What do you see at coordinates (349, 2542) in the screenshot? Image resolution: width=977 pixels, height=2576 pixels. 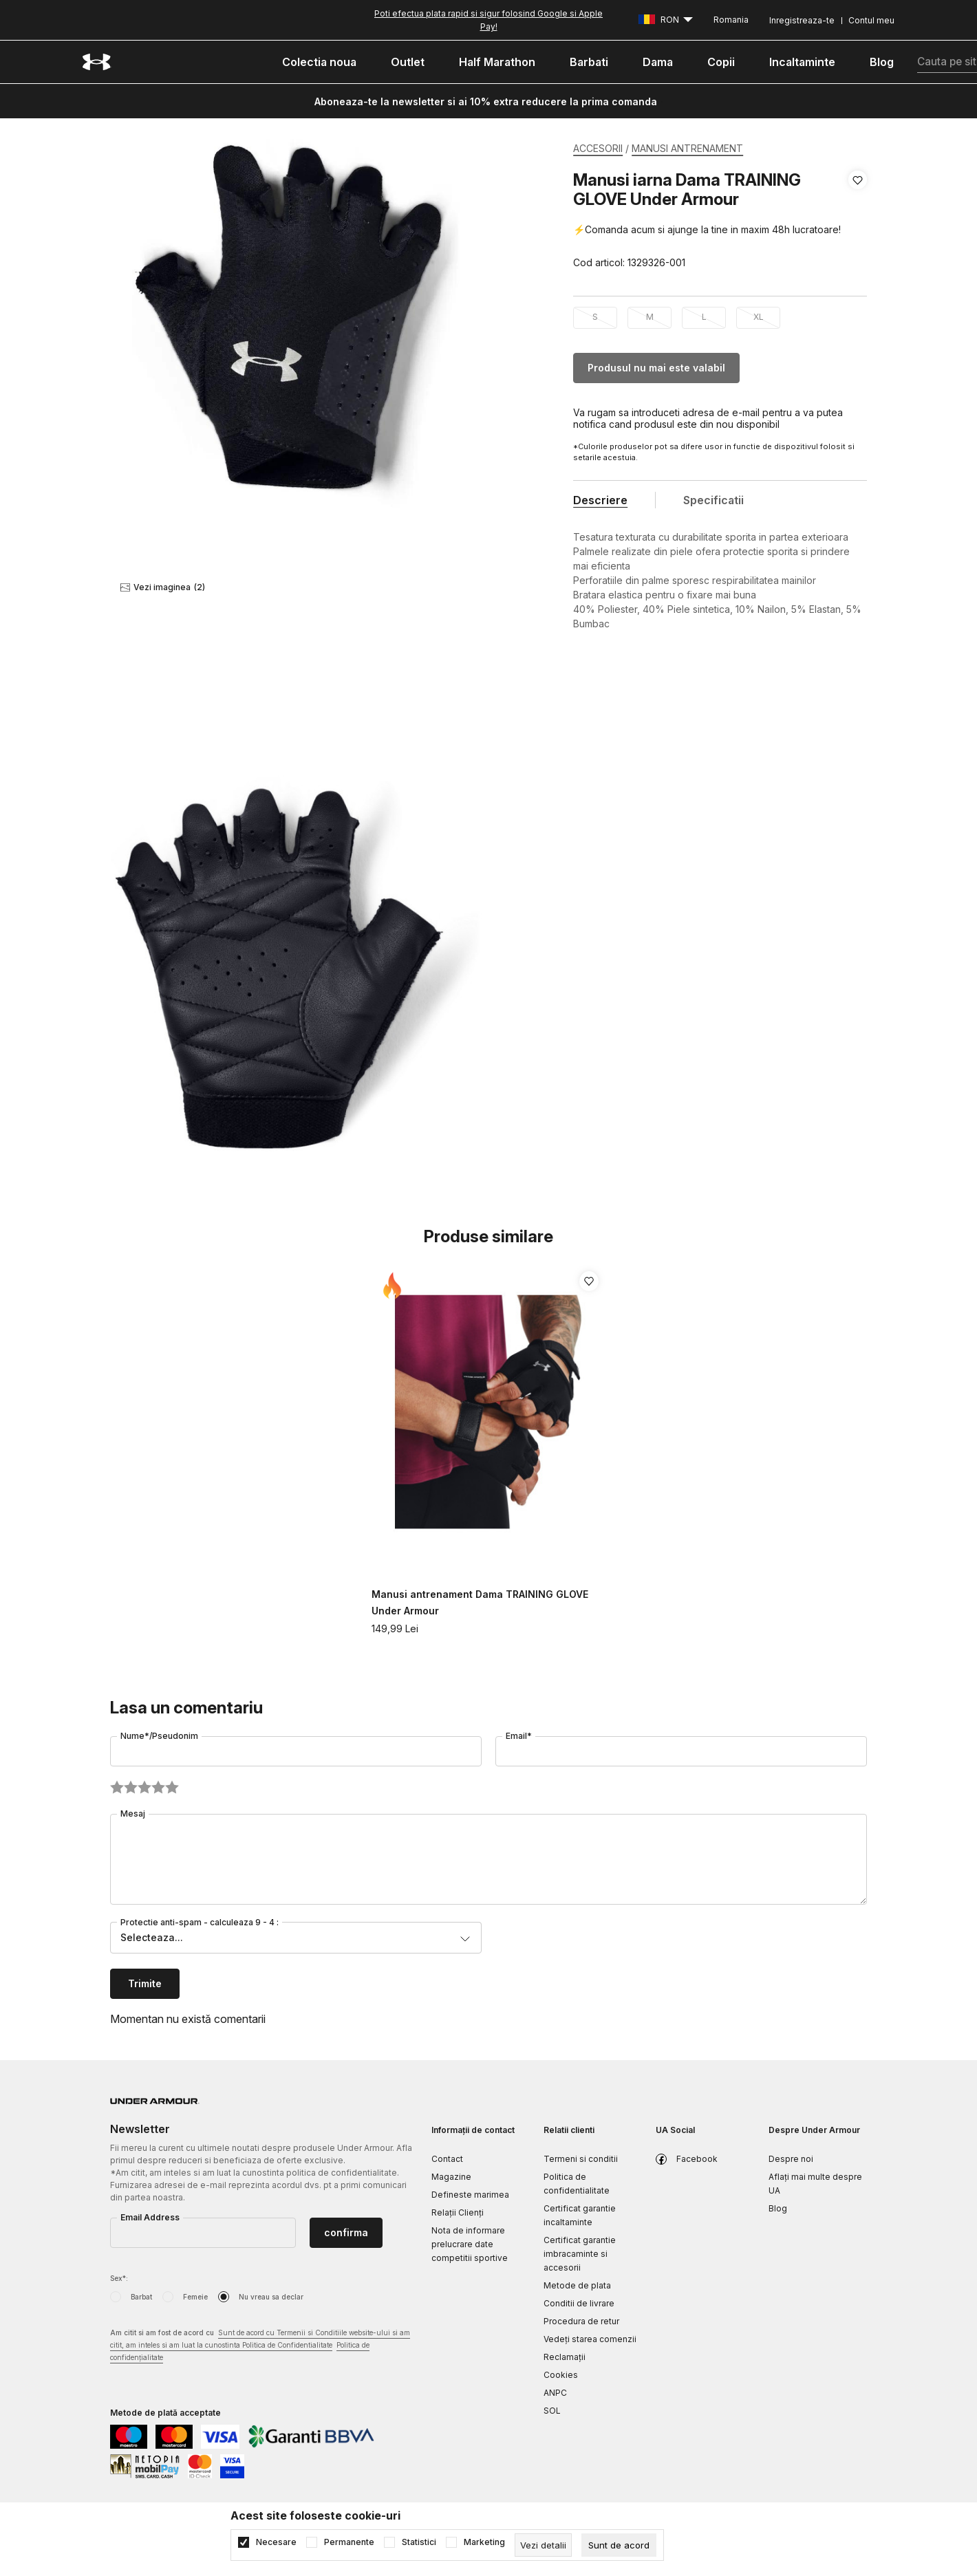 I see `Permanente` at bounding box center [349, 2542].